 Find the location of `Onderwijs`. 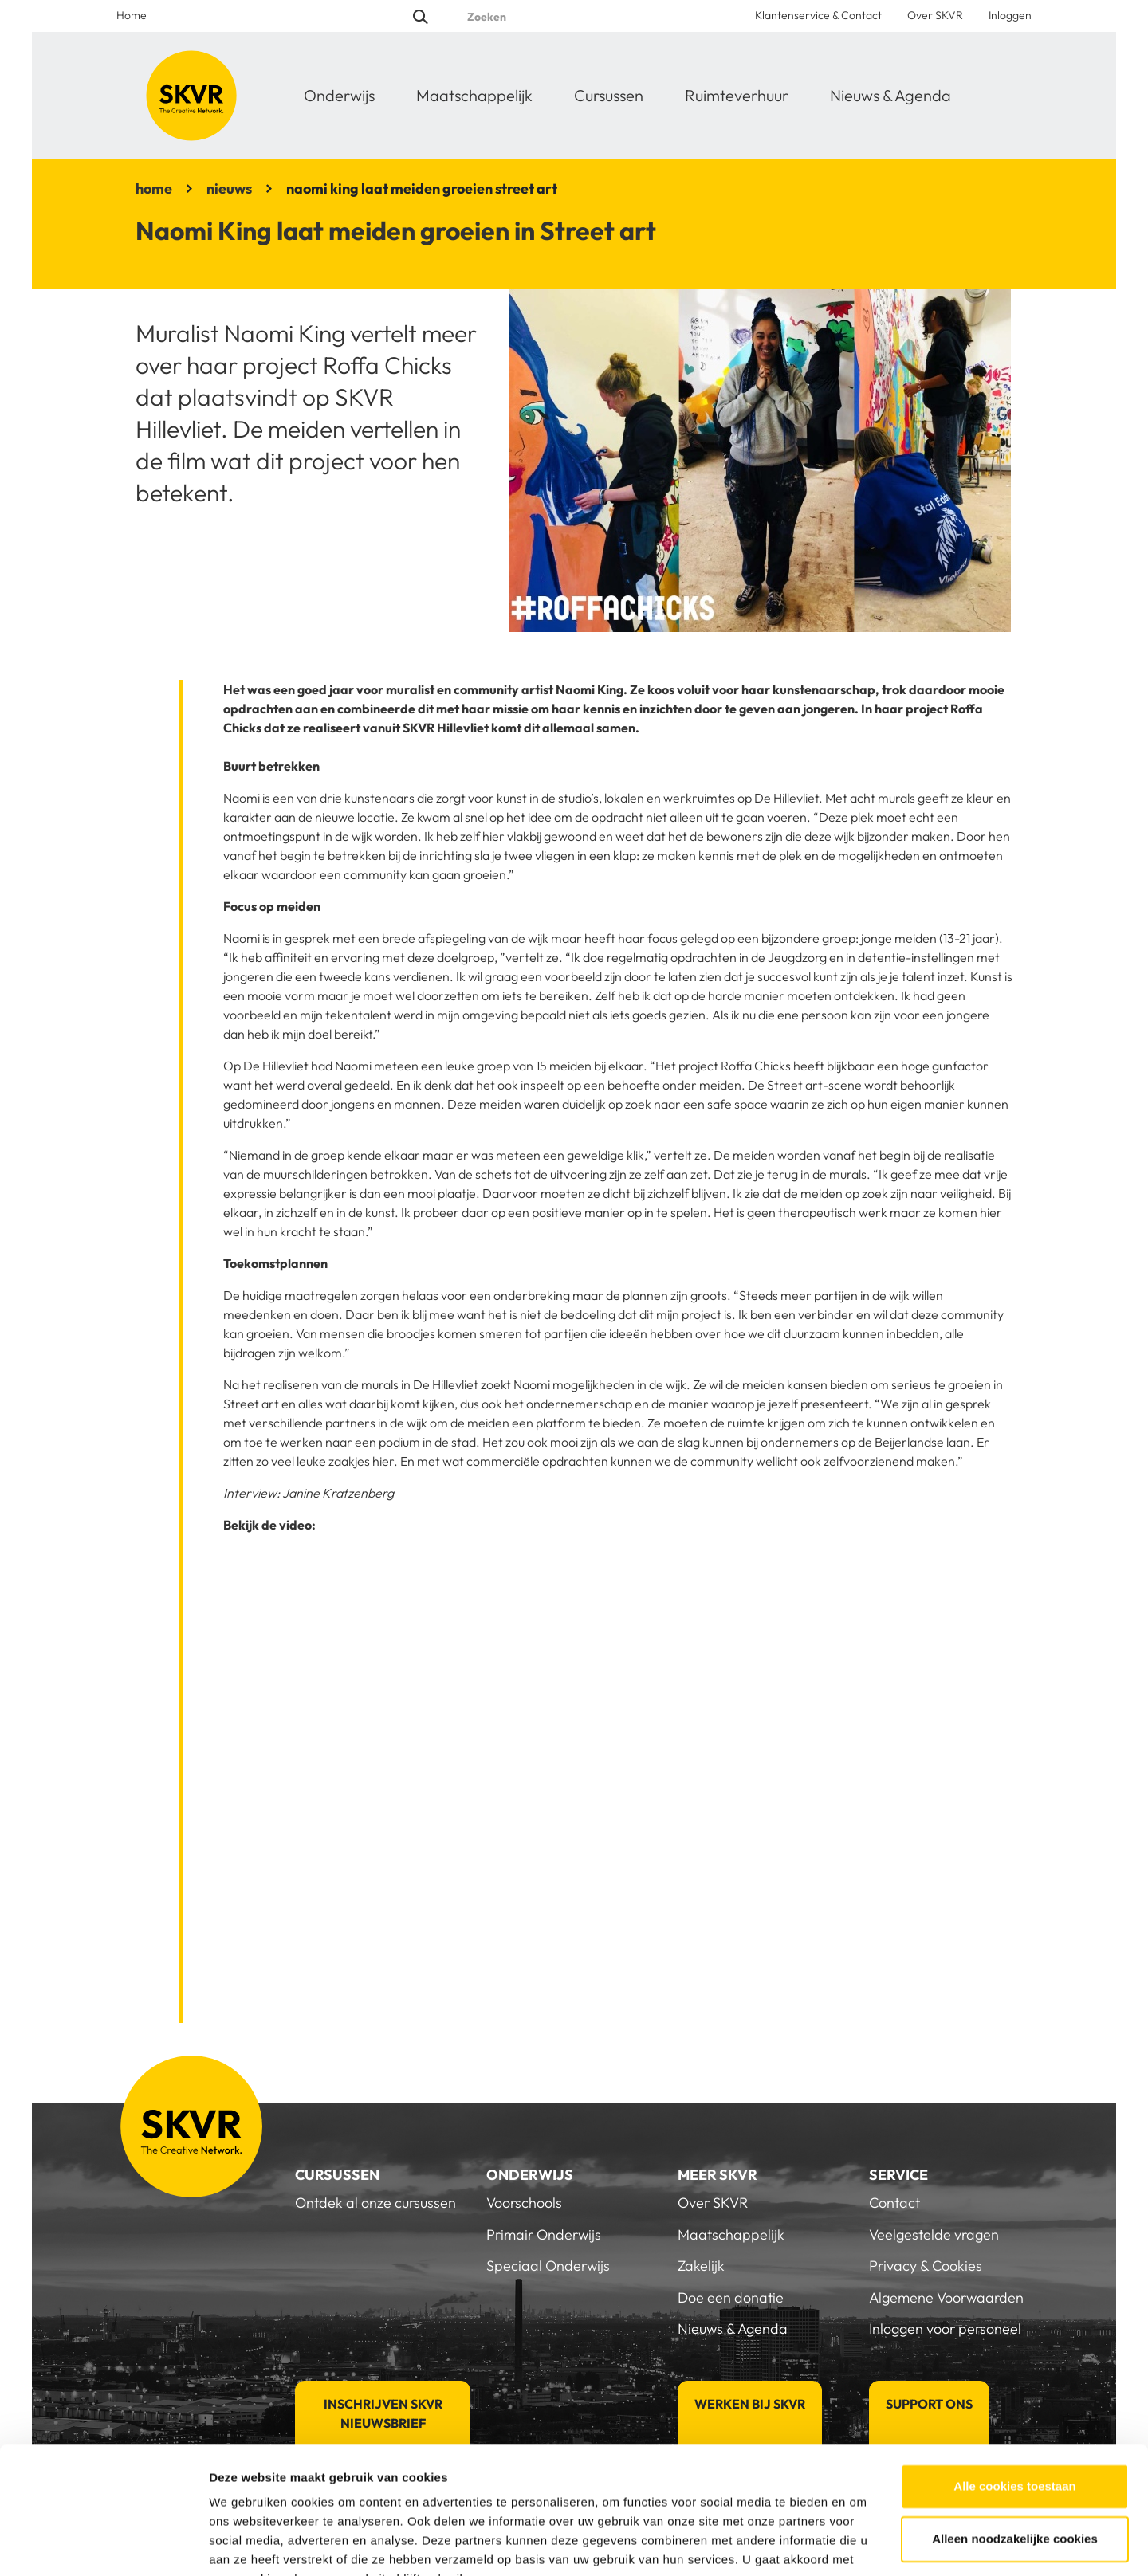

Onderwijs is located at coordinates (339, 95).